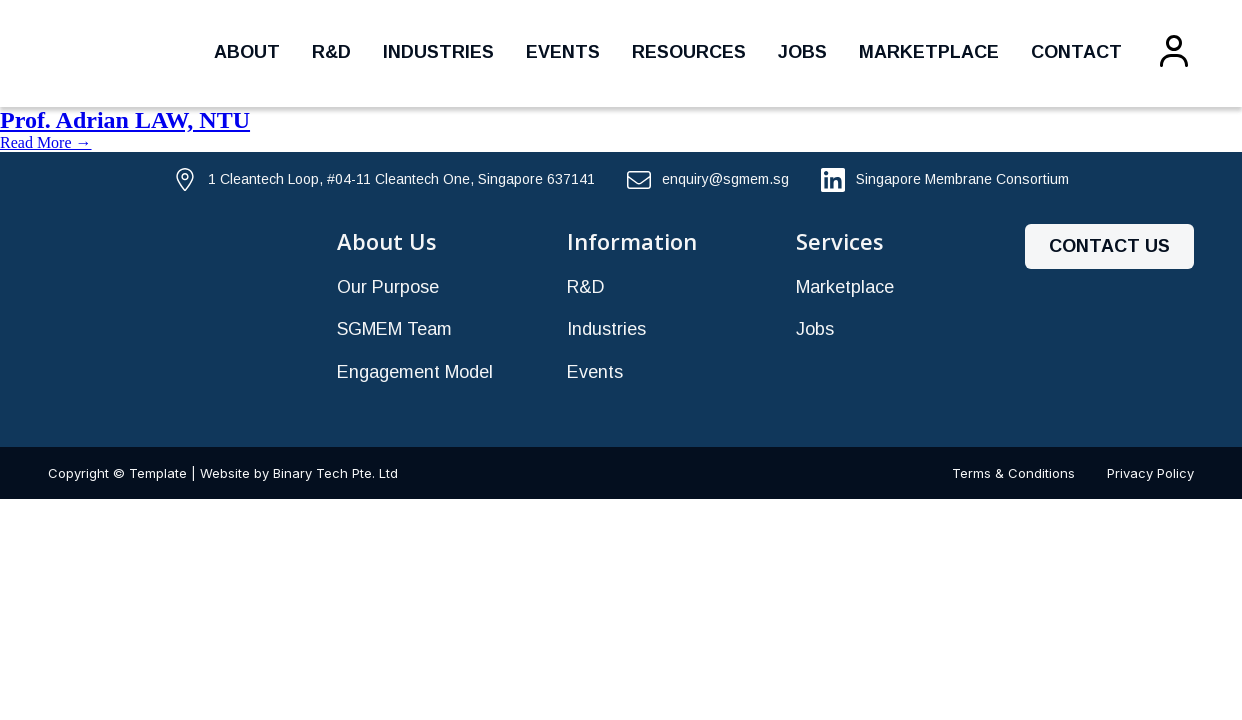 The width and height of the screenshot is (1242, 720). I want to click on SGMEM Team, so click(394, 329).